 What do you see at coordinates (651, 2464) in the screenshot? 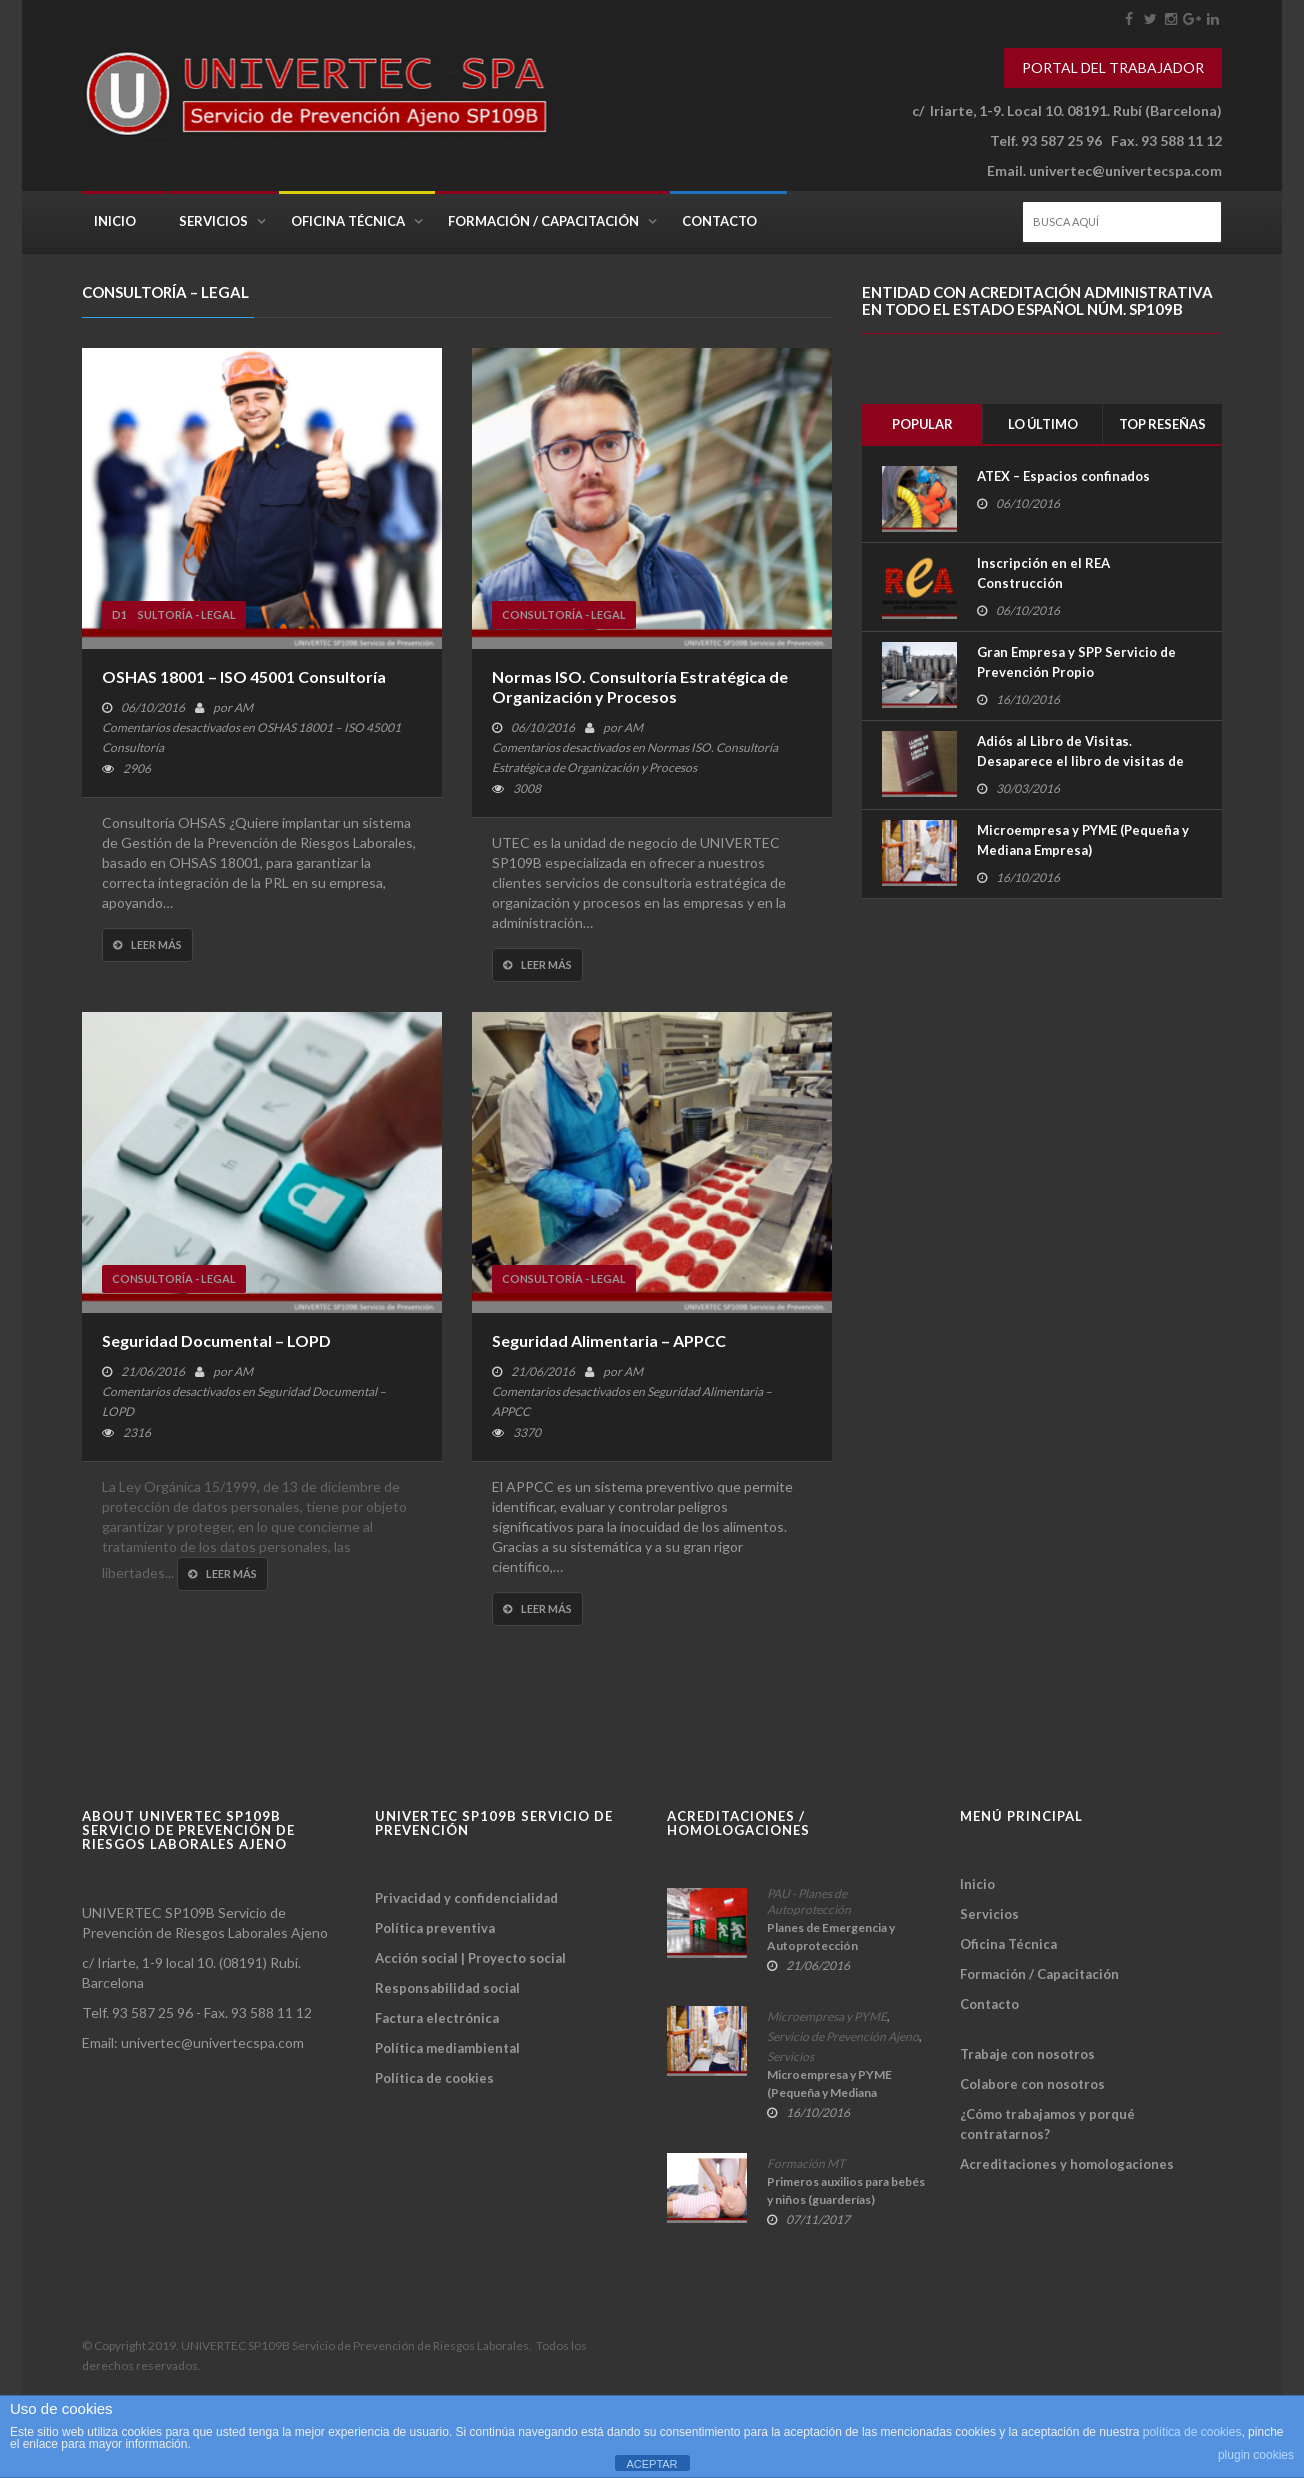
I see `ACEPTAR` at bounding box center [651, 2464].